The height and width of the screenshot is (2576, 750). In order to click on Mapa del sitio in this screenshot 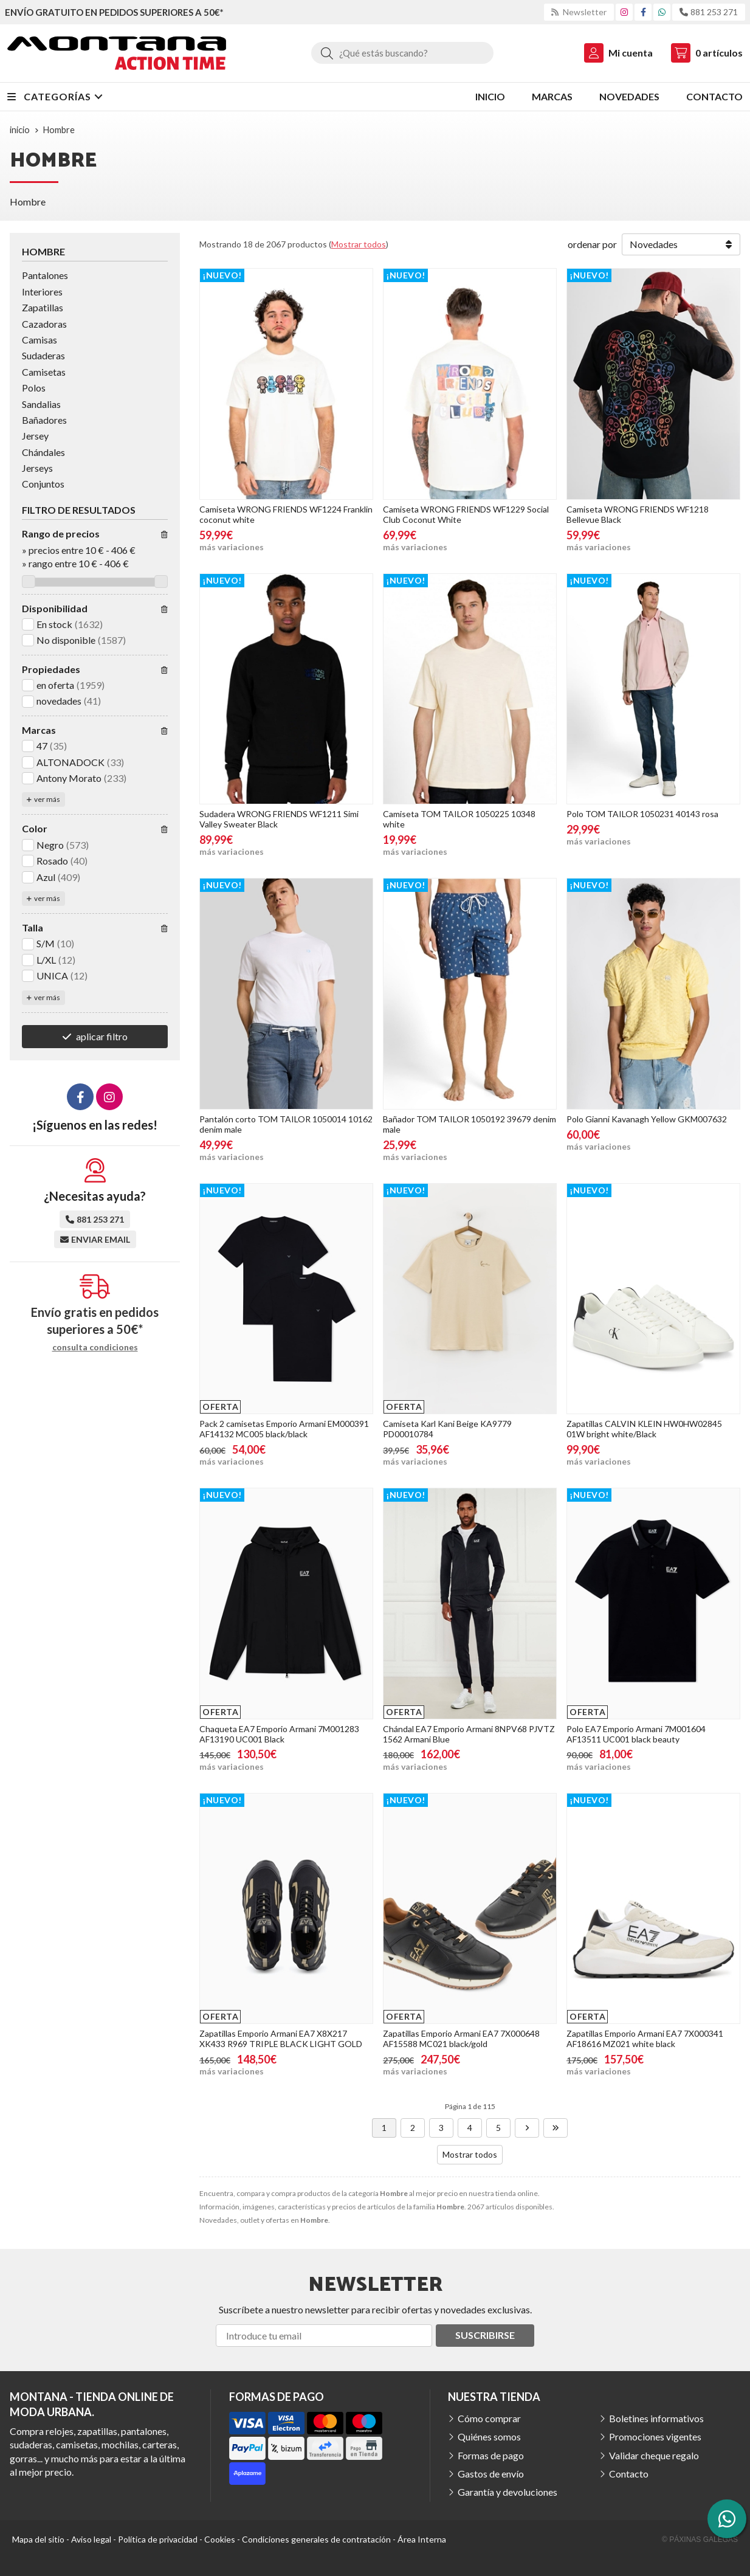, I will do `click(38, 2539)`.